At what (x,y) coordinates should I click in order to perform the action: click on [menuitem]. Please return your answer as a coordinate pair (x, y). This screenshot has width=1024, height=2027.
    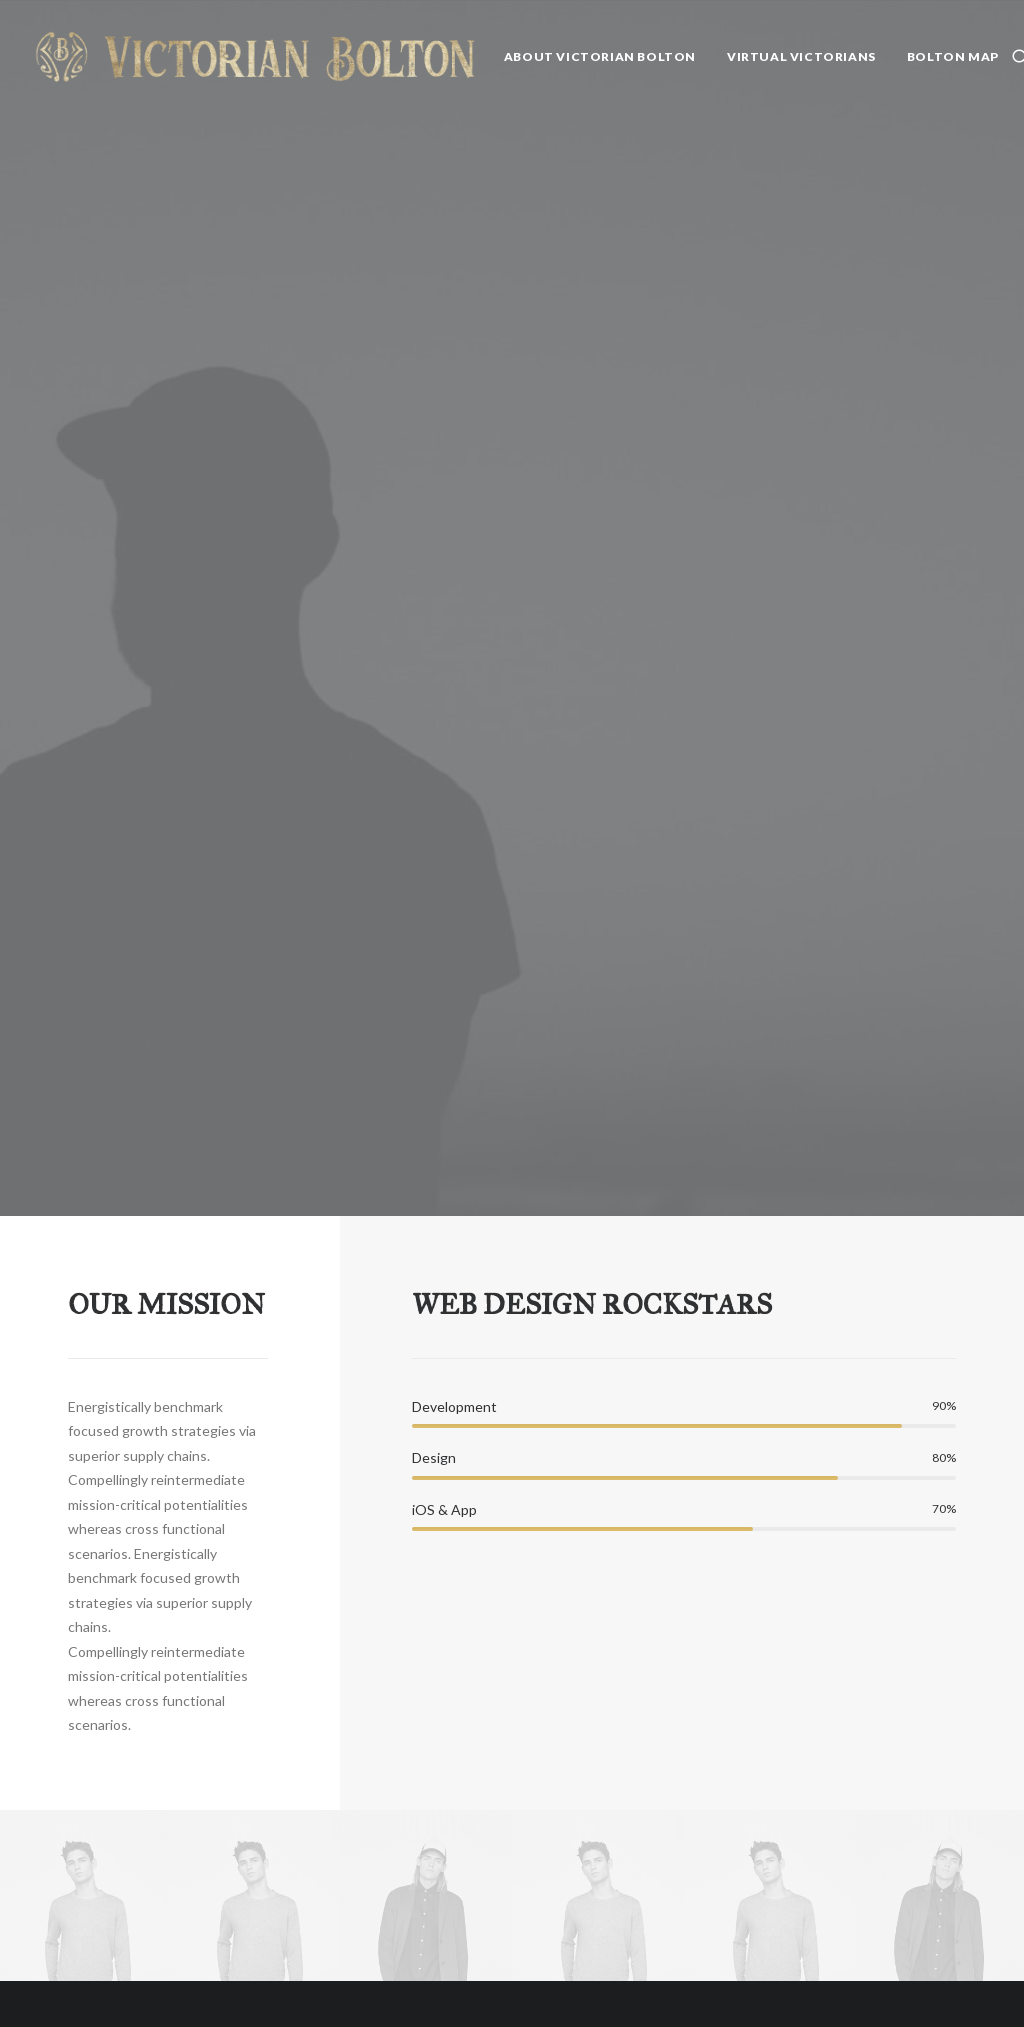
    Looking at the image, I should click on (600, 57).